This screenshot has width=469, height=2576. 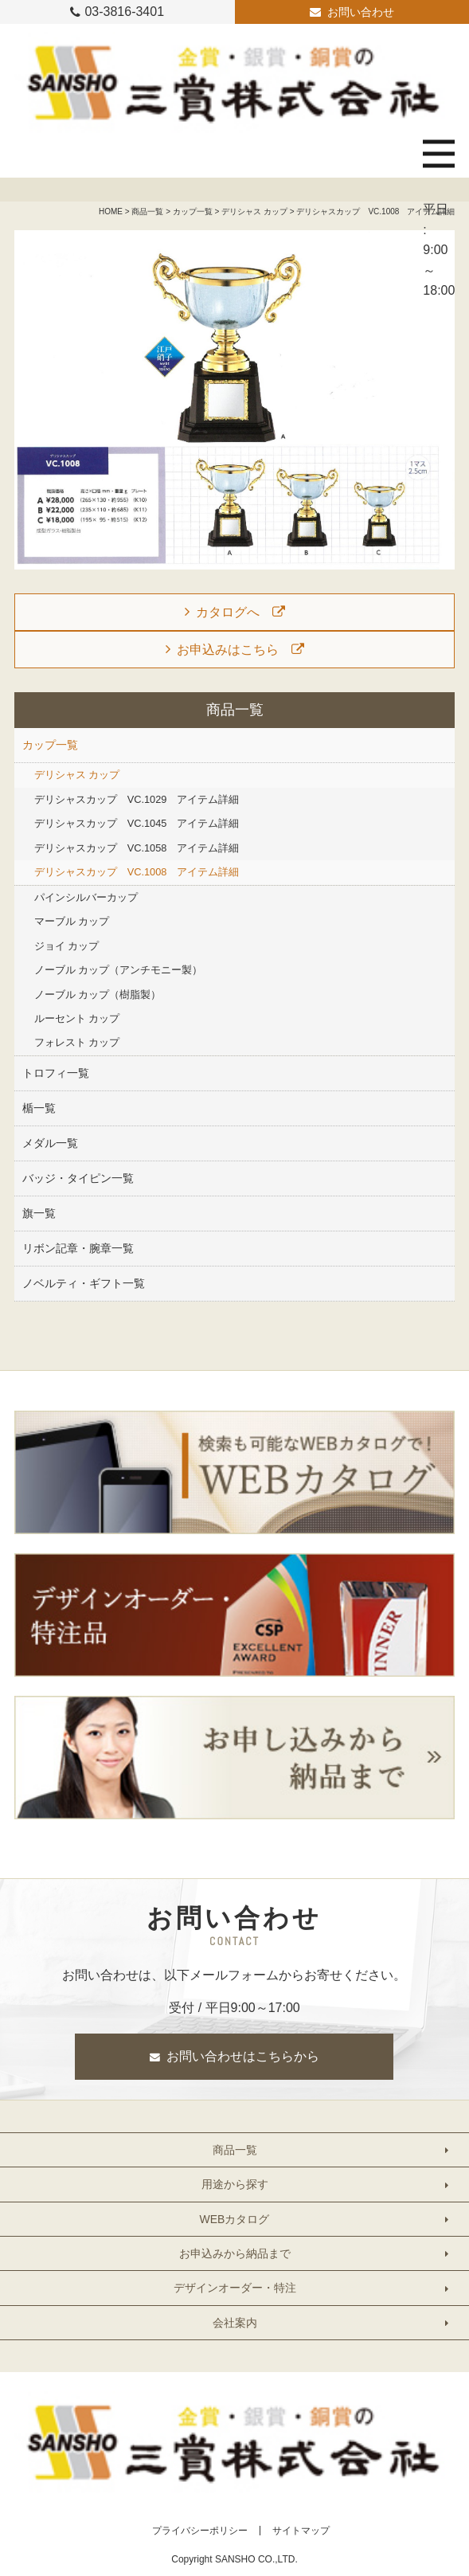 I want to click on 旗一覧, so click(x=39, y=1213).